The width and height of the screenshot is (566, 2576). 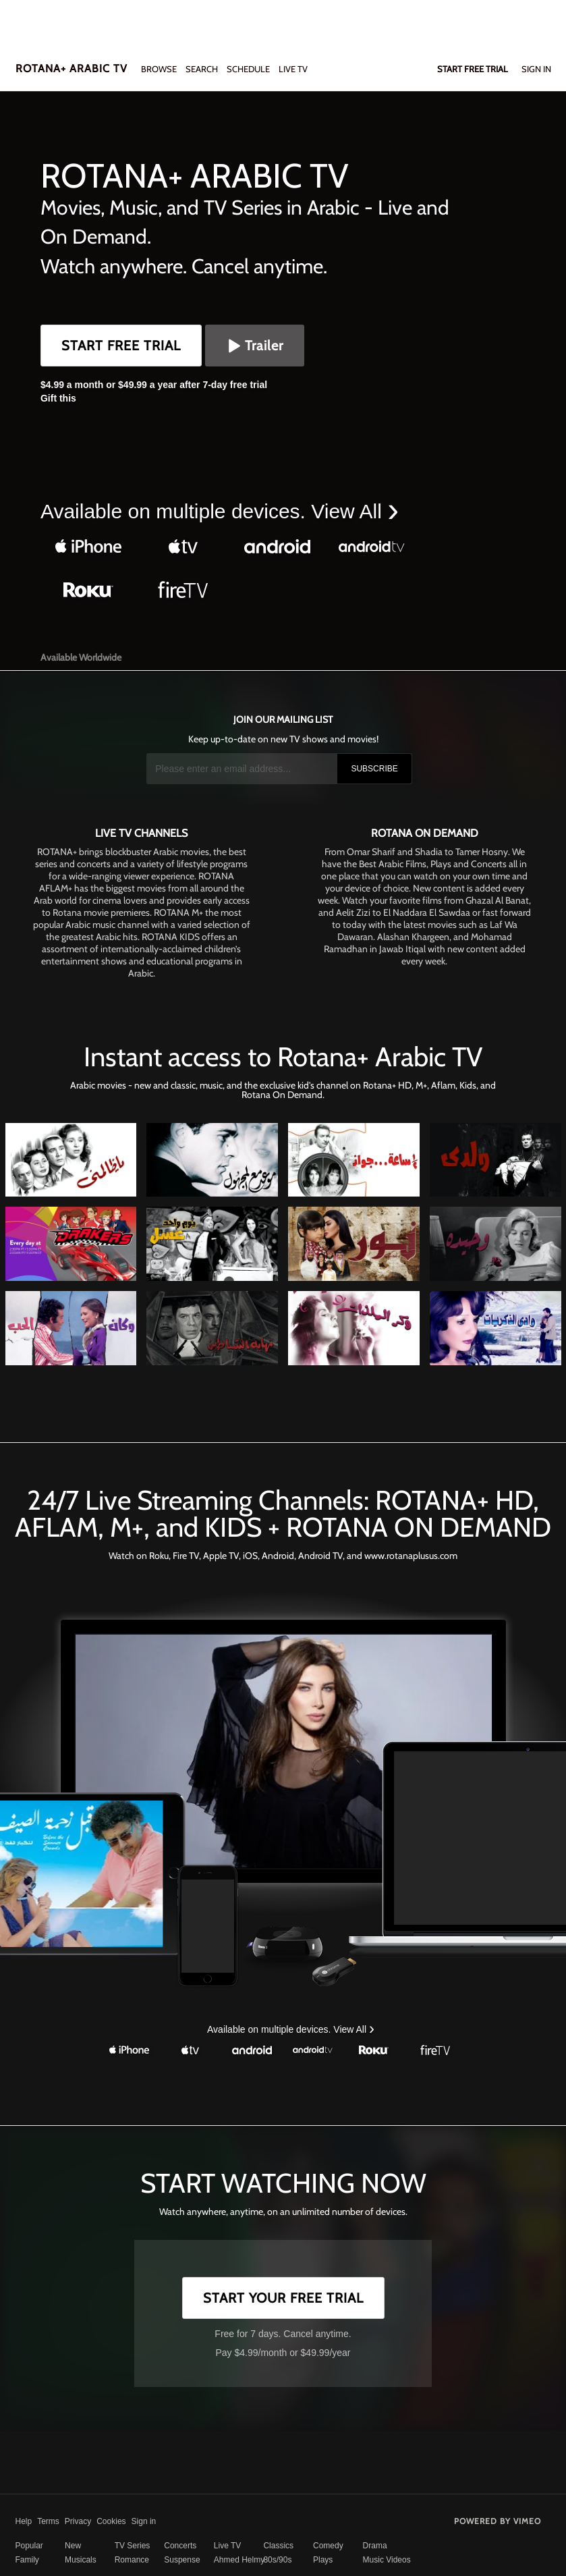 I want to click on Terms, so click(x=48, y=2521).